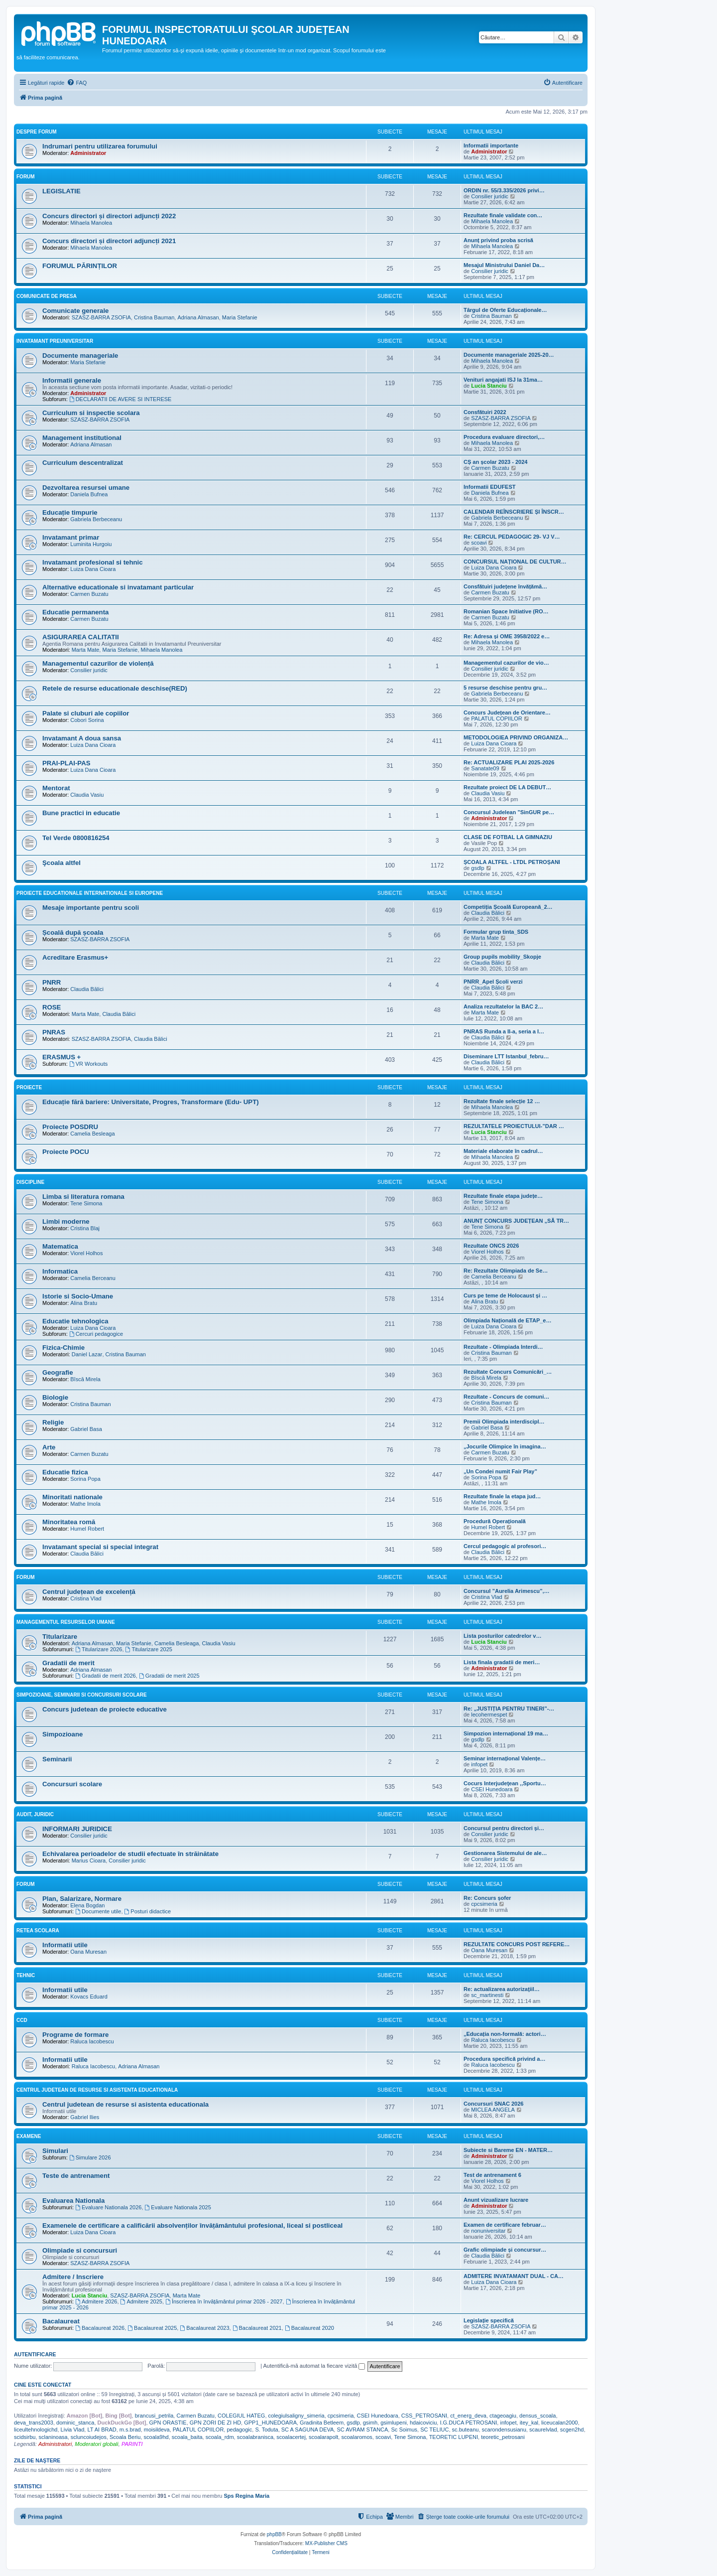 The width and height of the screenshot is (717, 2576). I want to click on I.G.DUCA PETROSANI, so click(468, 2423).